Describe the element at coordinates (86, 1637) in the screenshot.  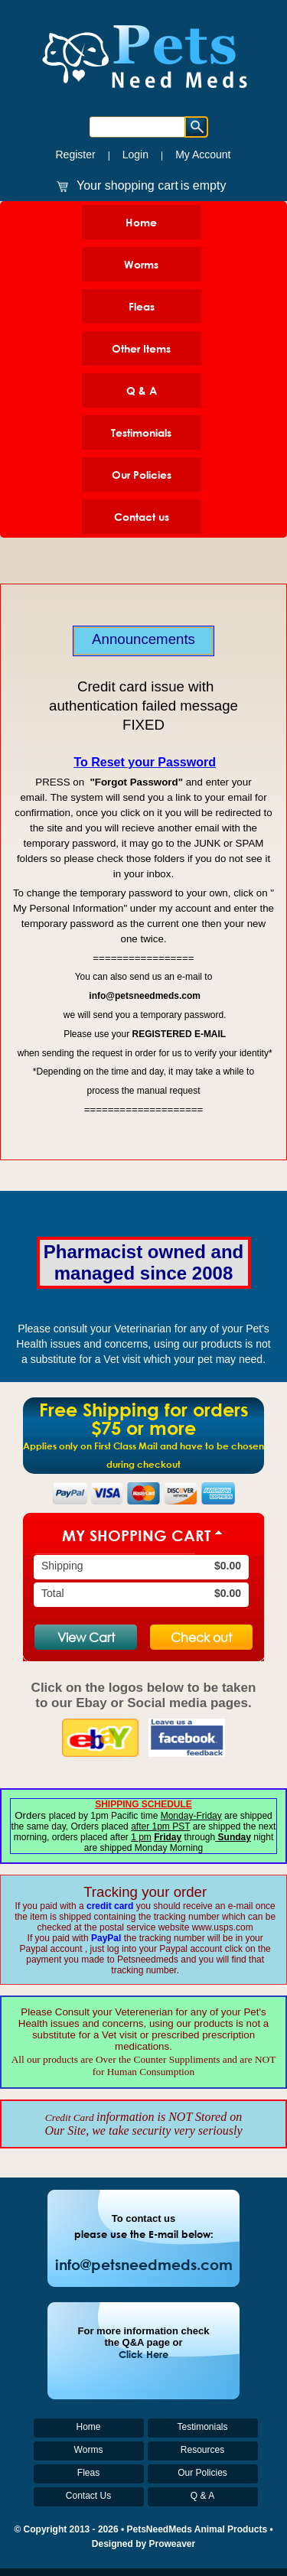
I see `View Cart` at that location.